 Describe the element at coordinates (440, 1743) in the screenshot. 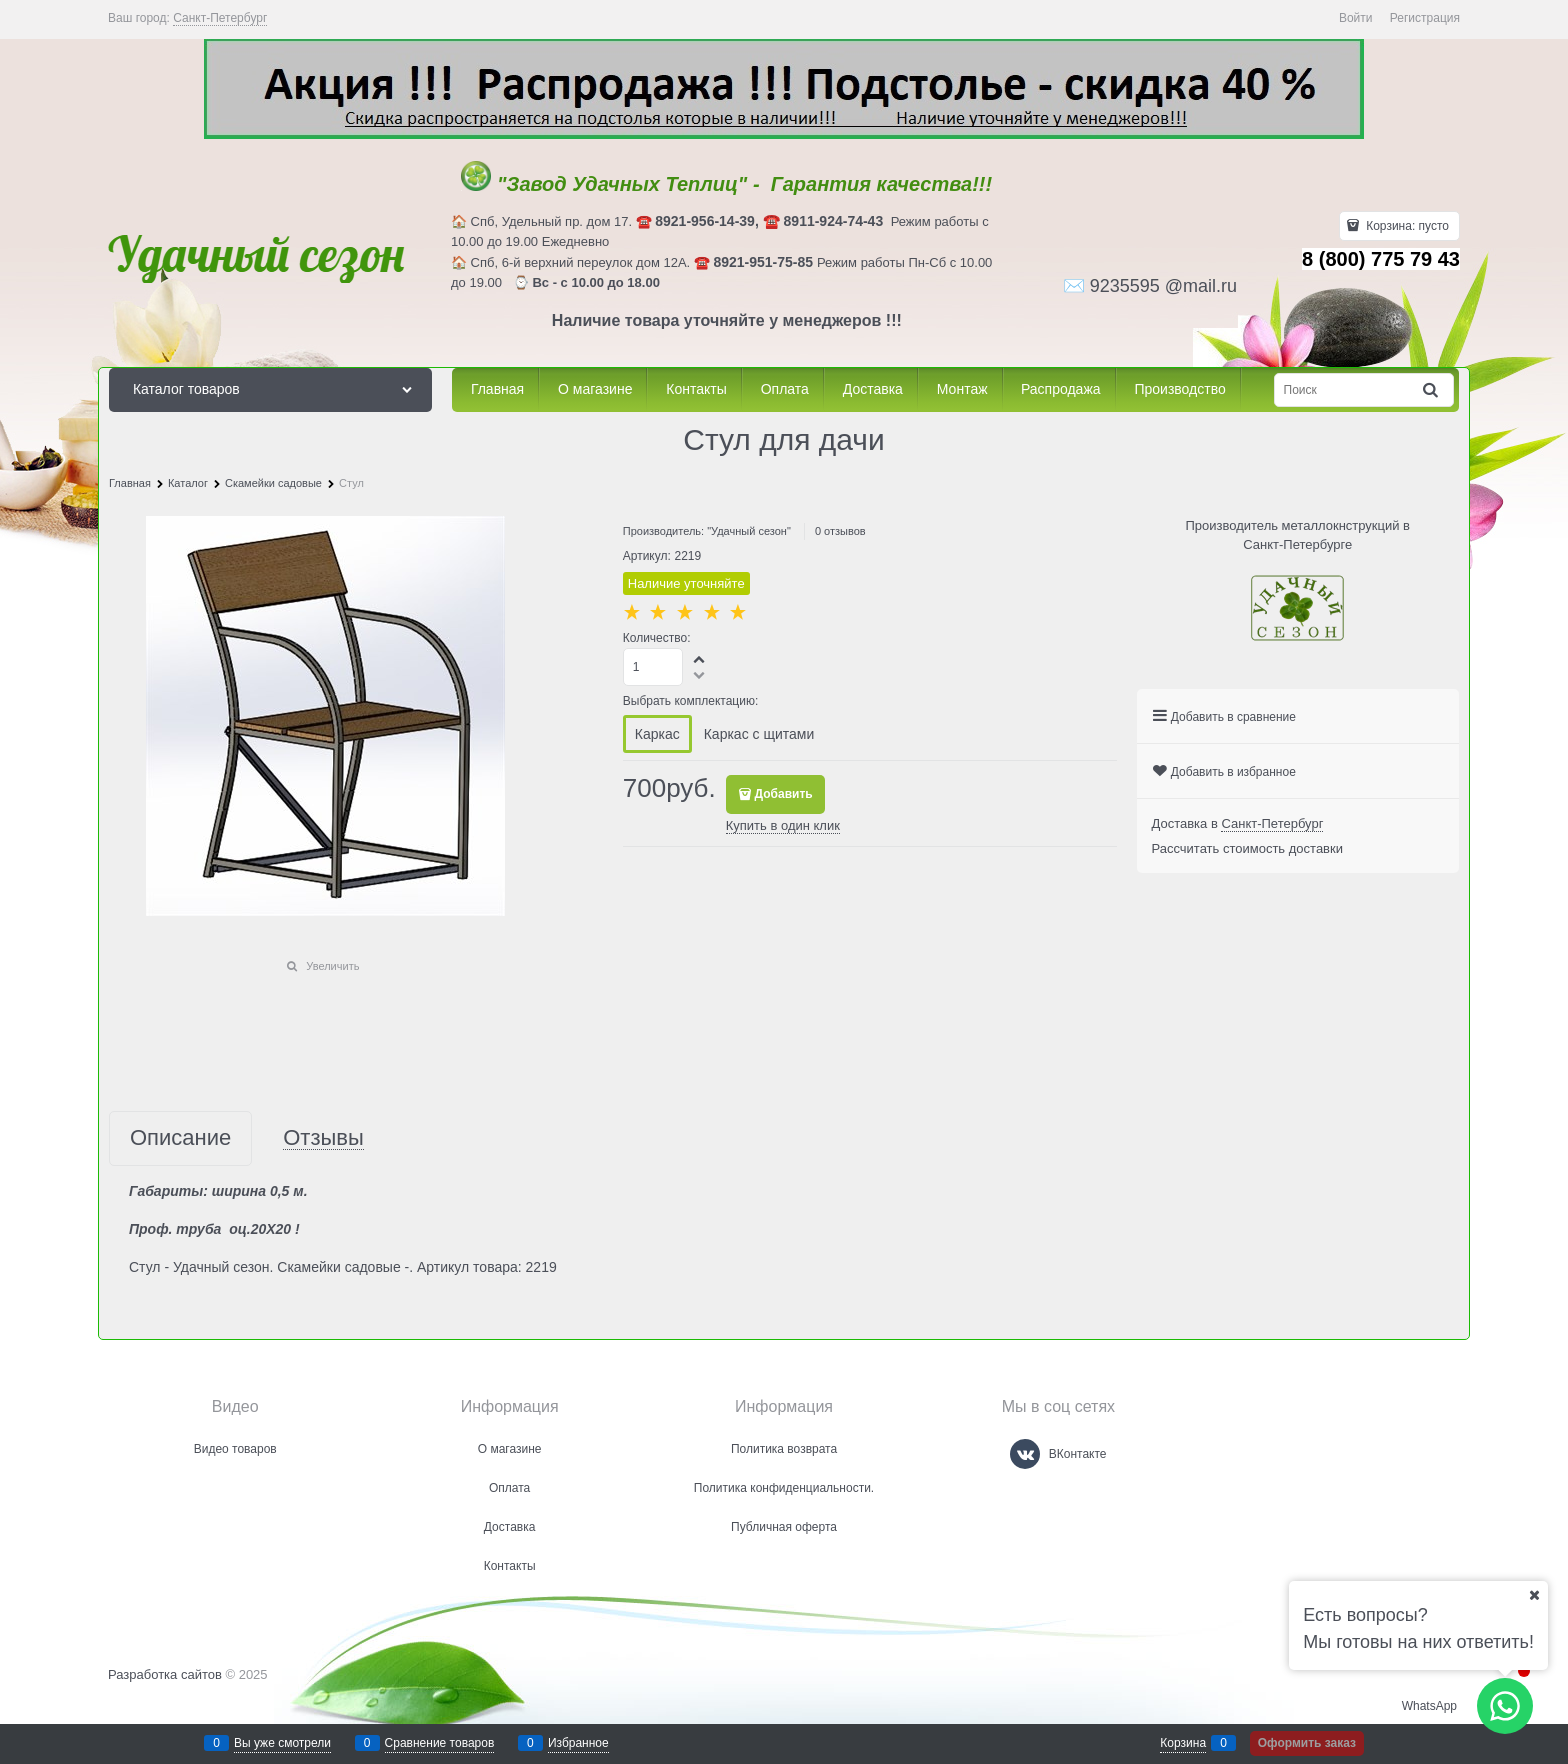

I see `Сравнение товаров` at that location.